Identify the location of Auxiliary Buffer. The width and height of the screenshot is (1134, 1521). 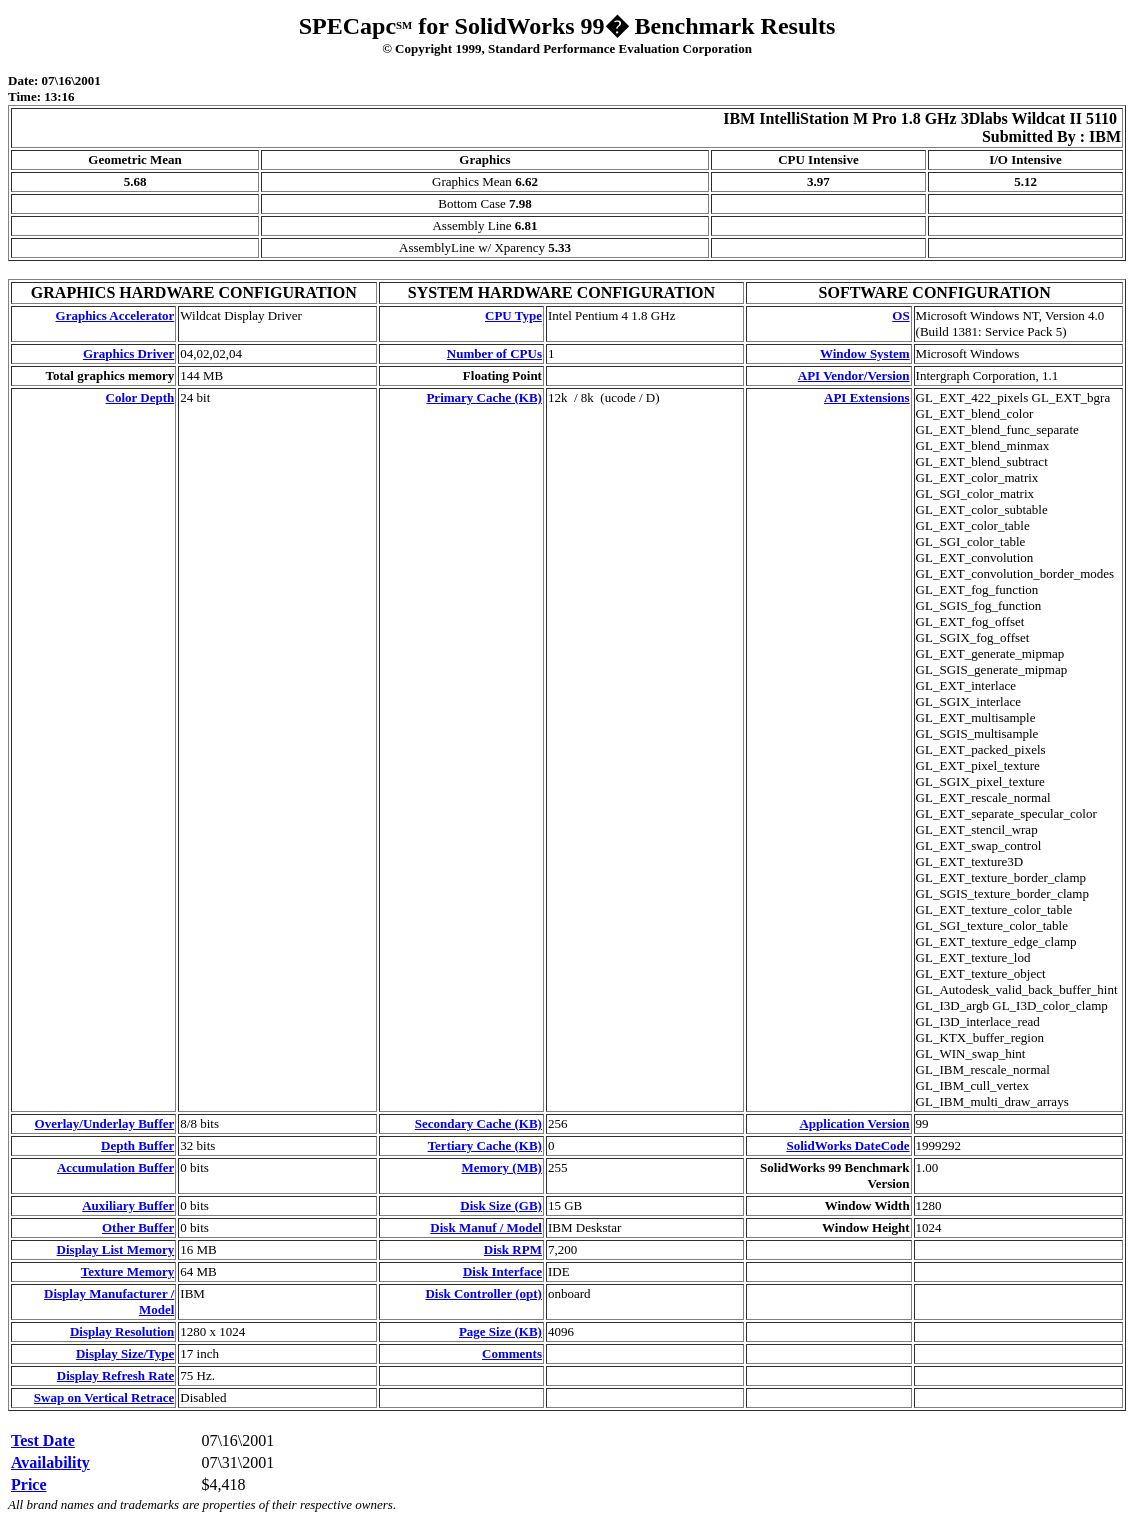
(128, 1205).